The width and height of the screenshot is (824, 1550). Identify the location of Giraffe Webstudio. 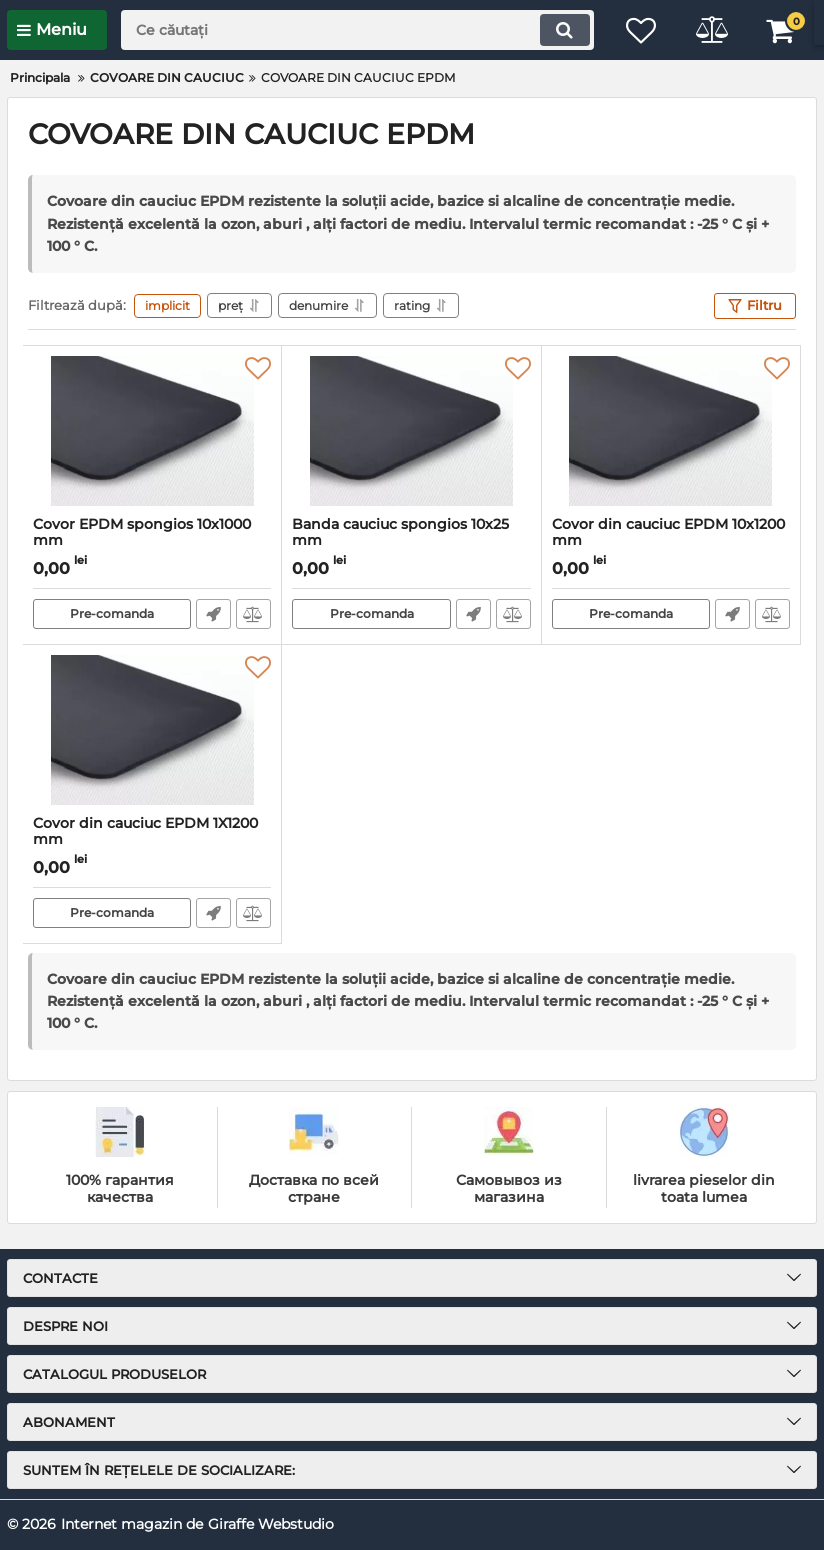
(271, 1524).